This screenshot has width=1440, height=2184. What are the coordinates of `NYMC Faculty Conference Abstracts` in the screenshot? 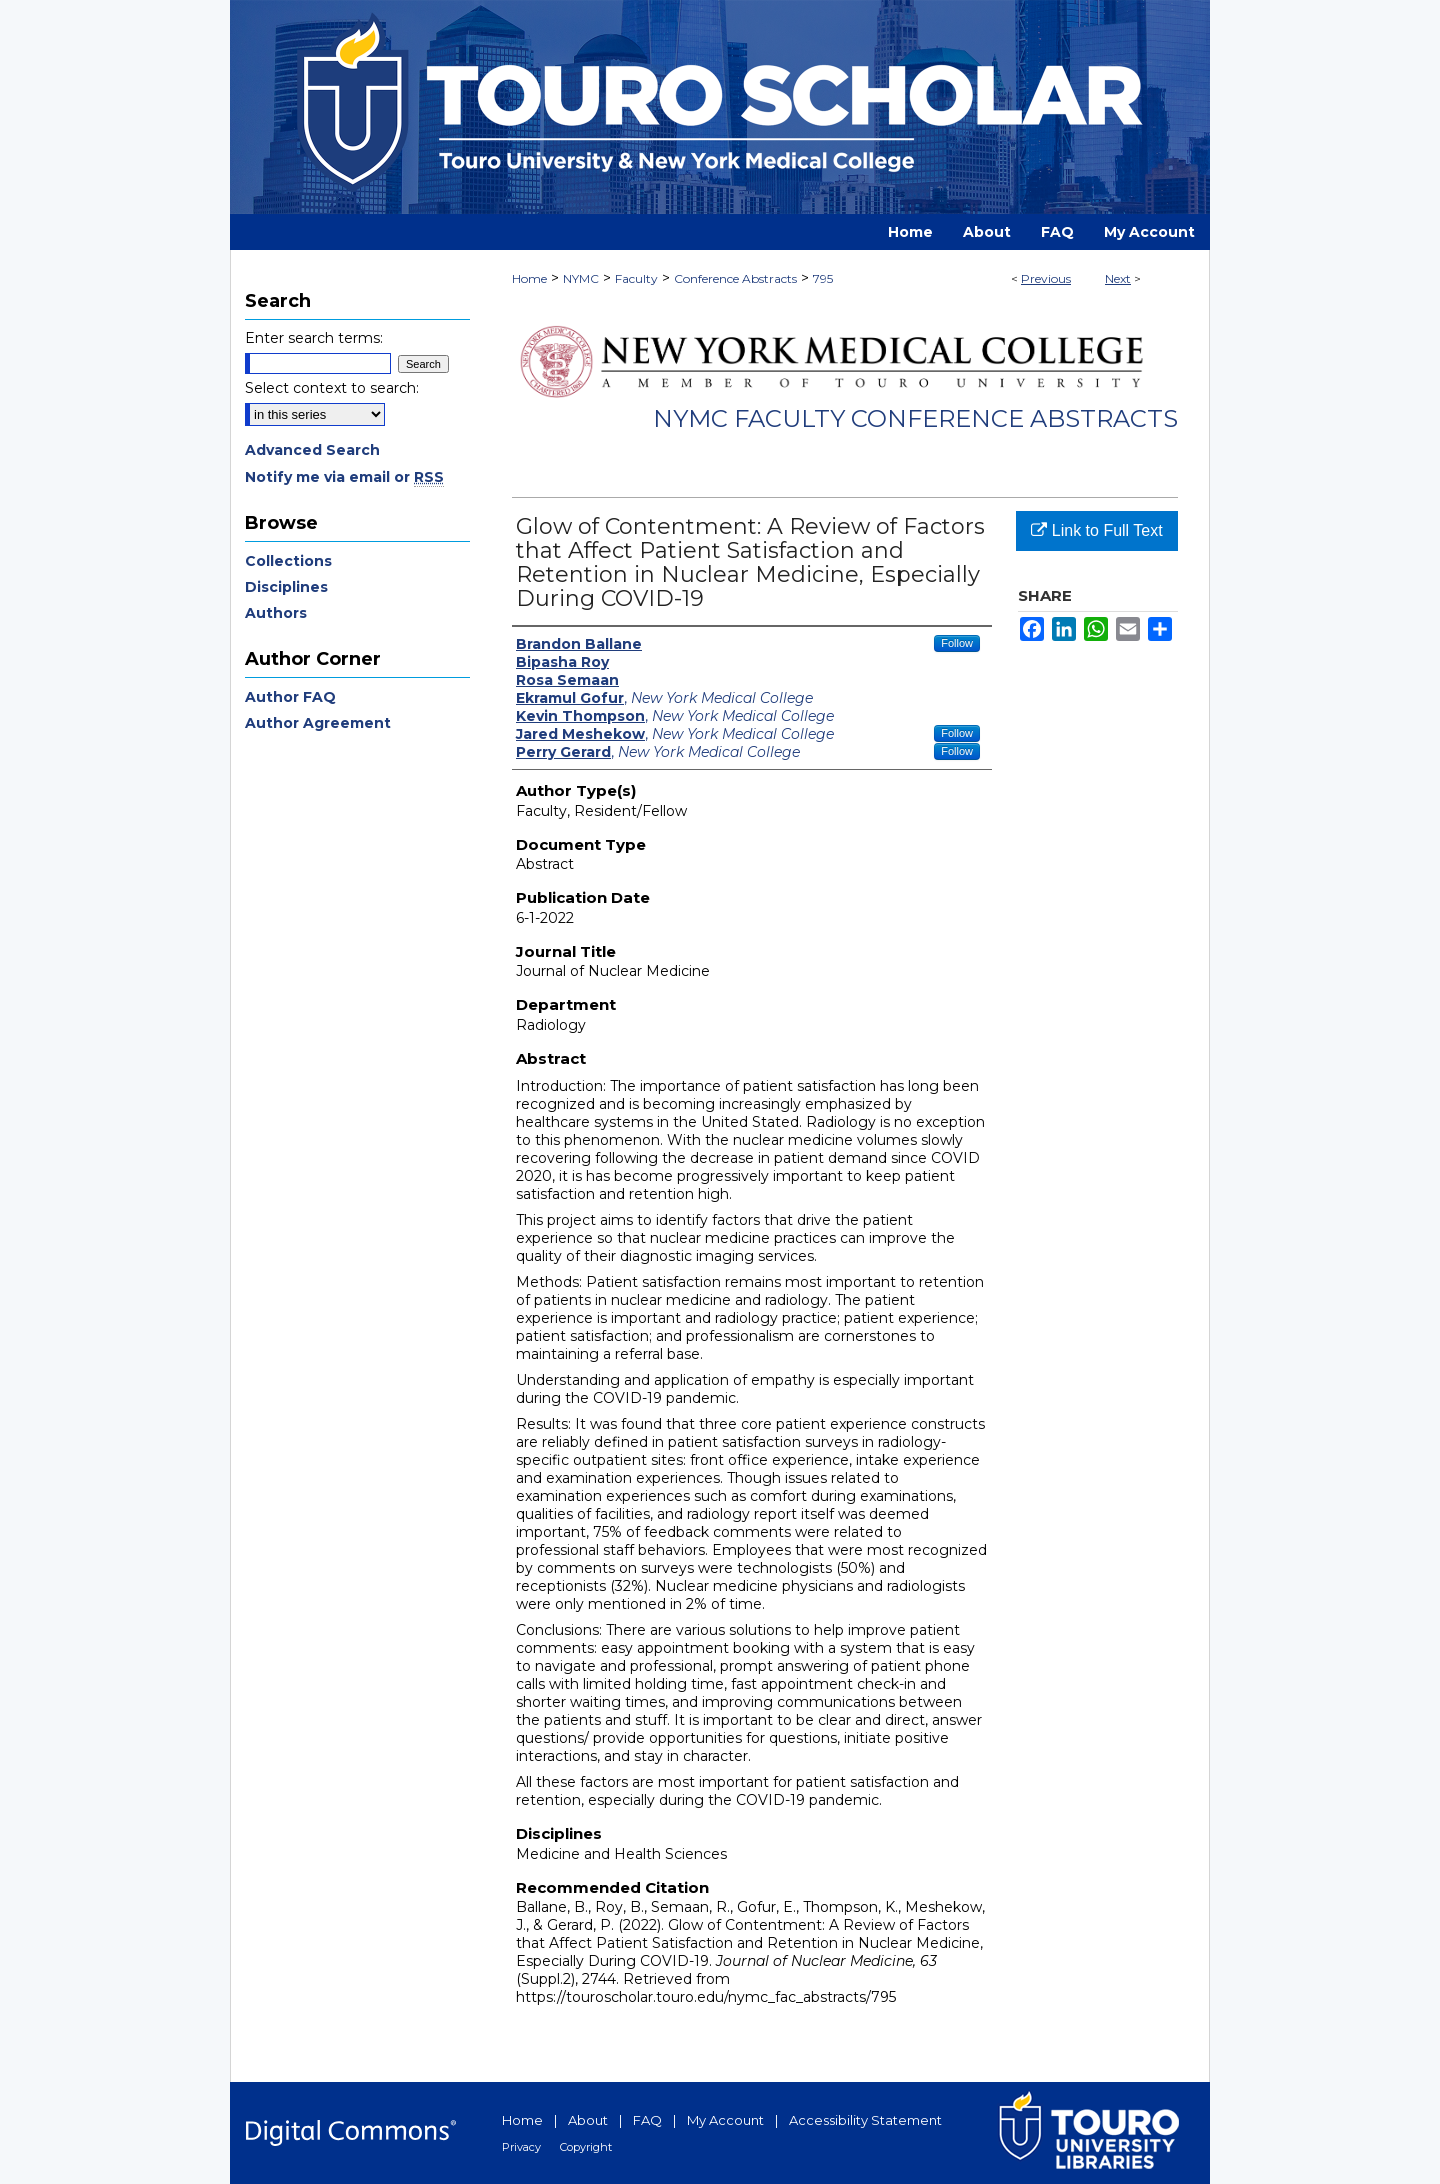 It's located at (915, 418).